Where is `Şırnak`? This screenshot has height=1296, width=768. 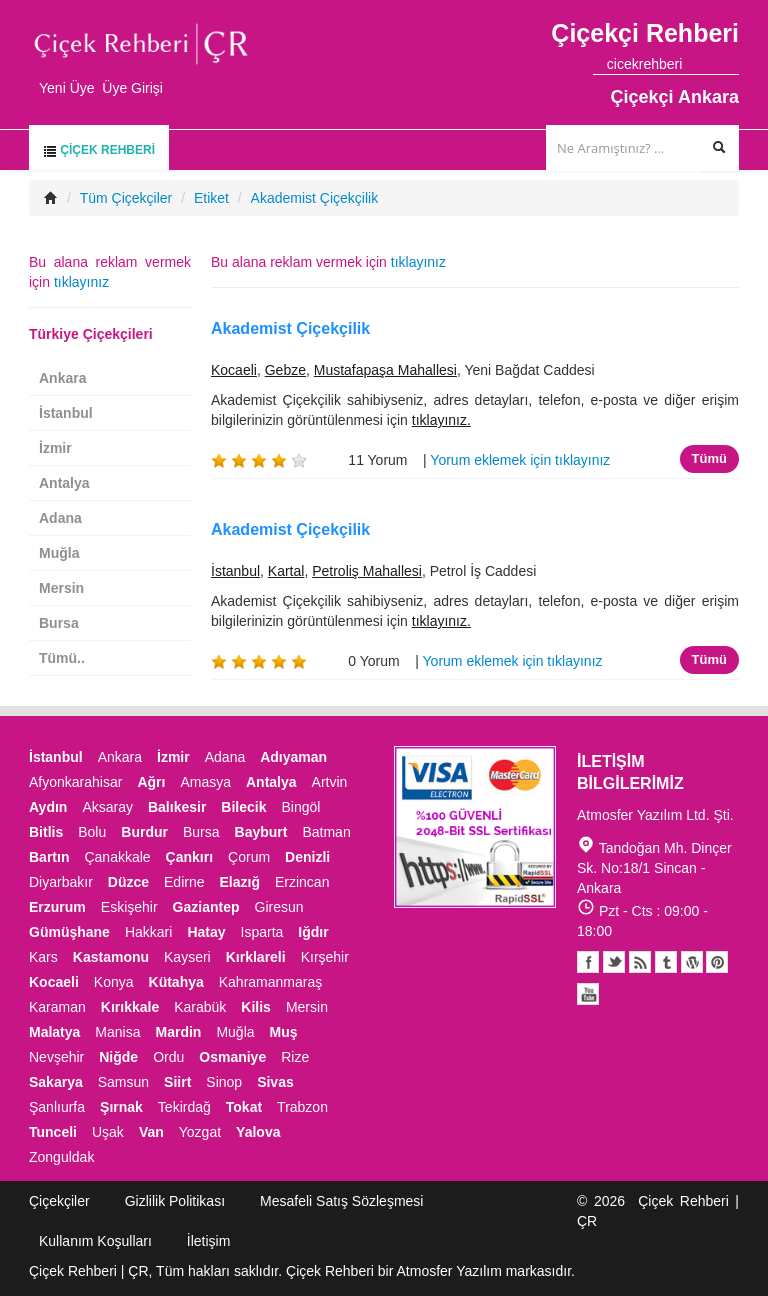 Şırnak is located at coordinates (121, 1107).